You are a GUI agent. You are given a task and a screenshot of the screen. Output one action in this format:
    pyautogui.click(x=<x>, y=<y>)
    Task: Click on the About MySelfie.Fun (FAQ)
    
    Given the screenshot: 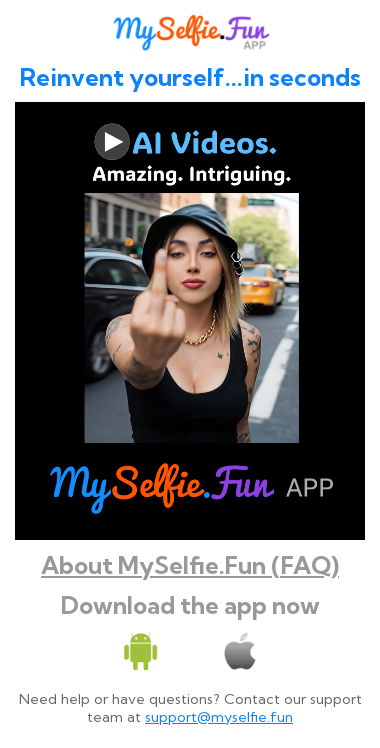 What is the action you would take?
    pyautogui.click(x=190, y=565)
    